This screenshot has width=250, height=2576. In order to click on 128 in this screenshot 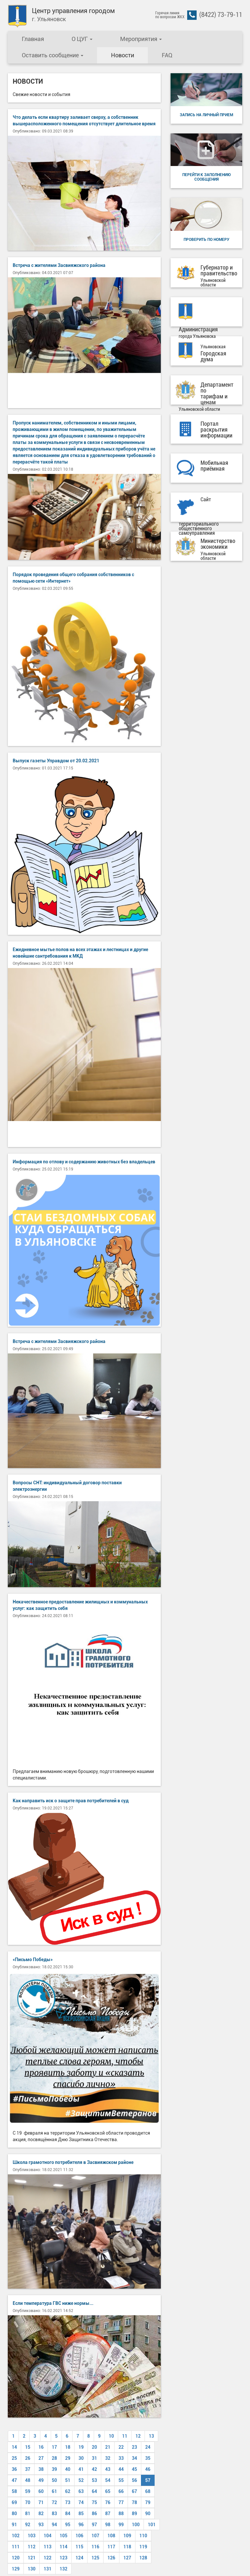, I will do `click(143, 2557)`.